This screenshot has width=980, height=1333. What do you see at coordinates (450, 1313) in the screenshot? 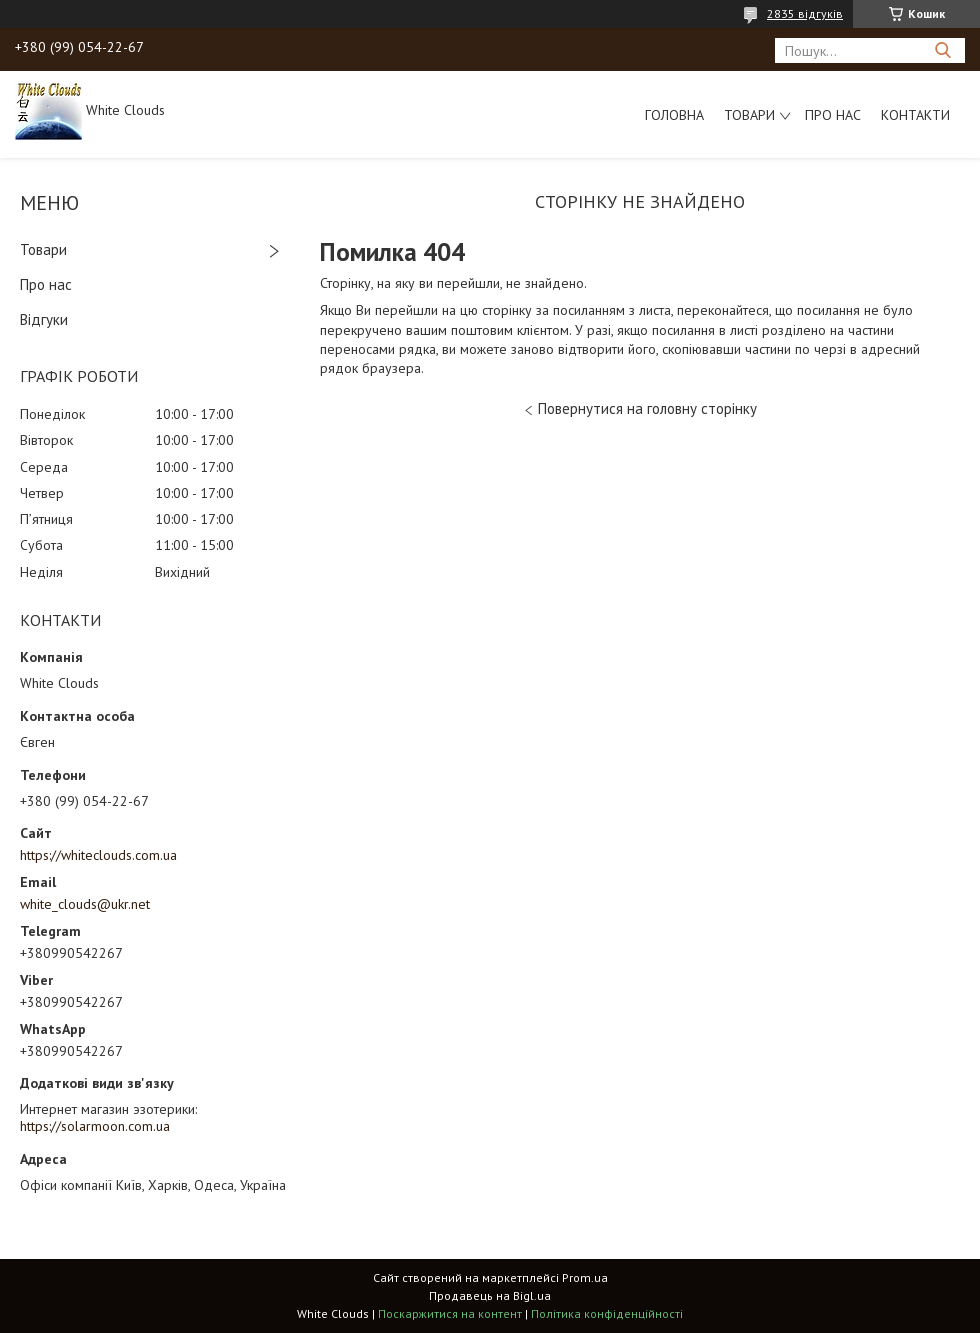
I see `Поскаржитися на контент` at bounding box center [450, 1313].